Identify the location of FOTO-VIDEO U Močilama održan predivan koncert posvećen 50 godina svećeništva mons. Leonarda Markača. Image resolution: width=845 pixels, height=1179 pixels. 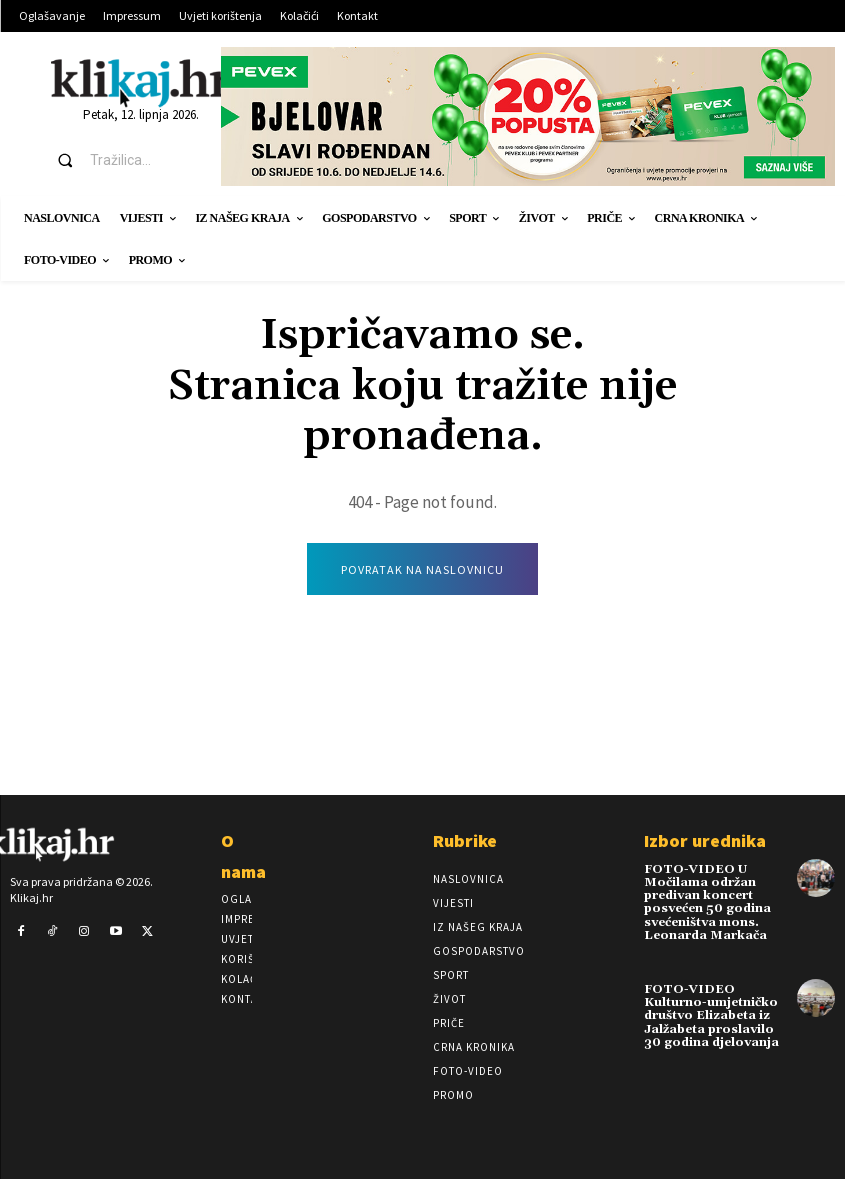
(707, 902).